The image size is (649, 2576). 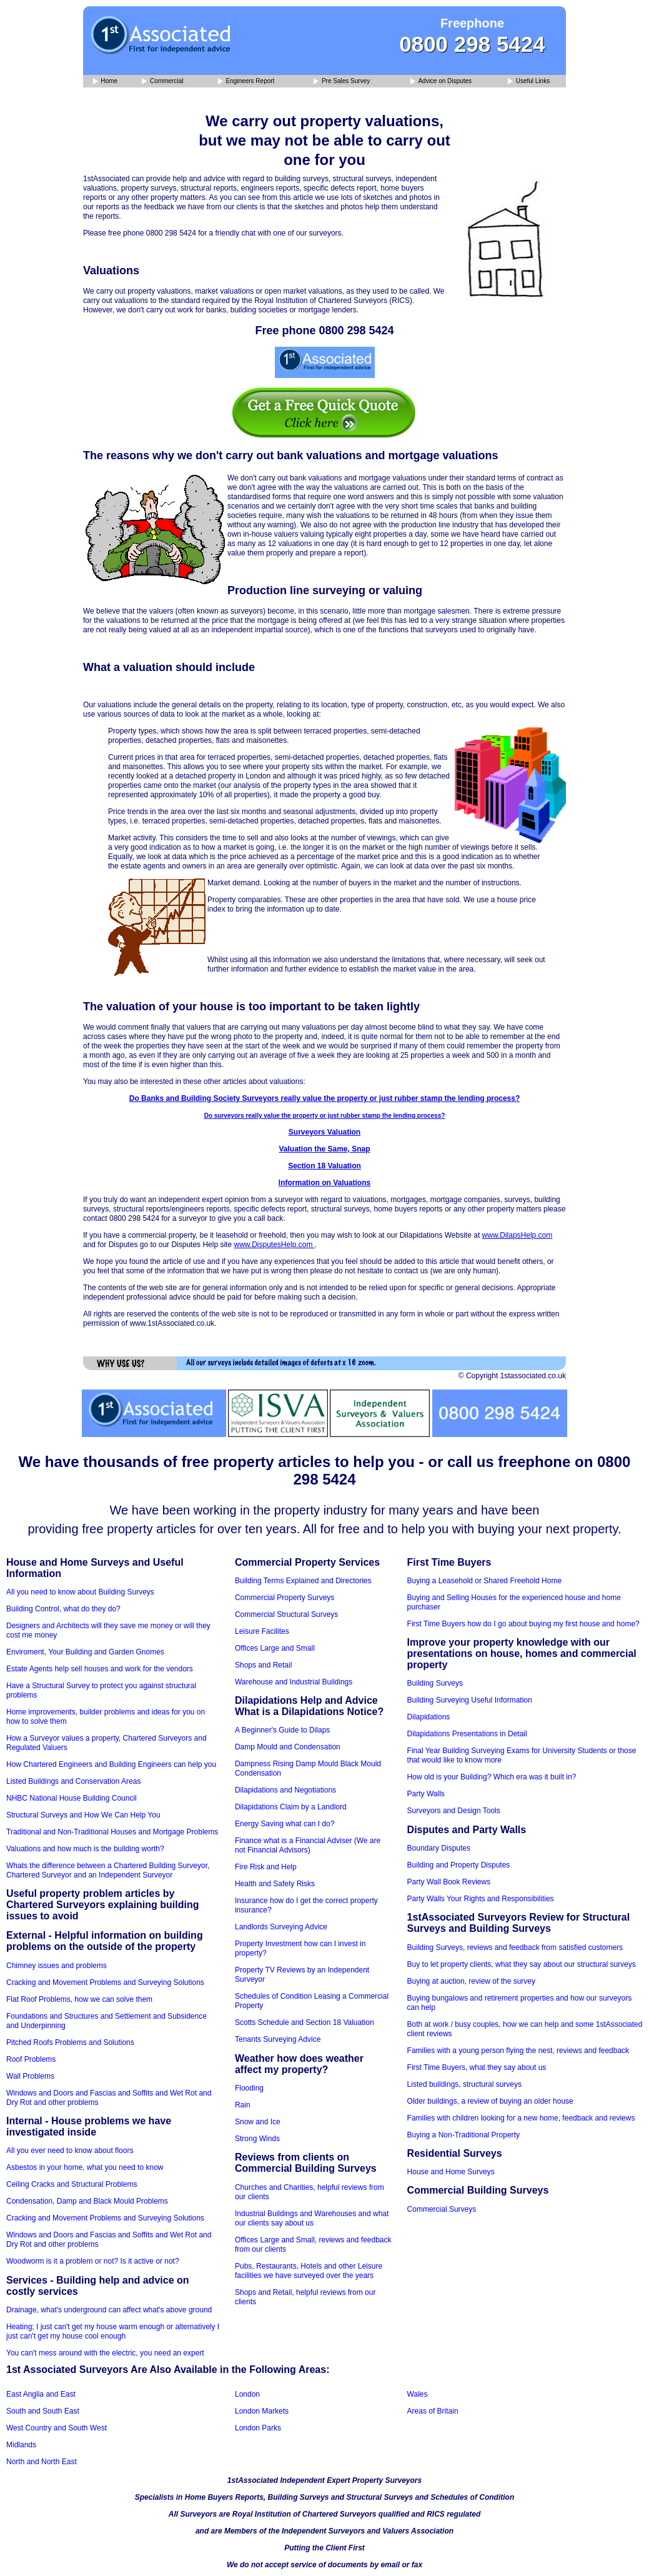 What do you see at coordinates (286, 1614) in the screenshot?
I see `Commercial Structural Surveys` at bounding box center [286, 1614].